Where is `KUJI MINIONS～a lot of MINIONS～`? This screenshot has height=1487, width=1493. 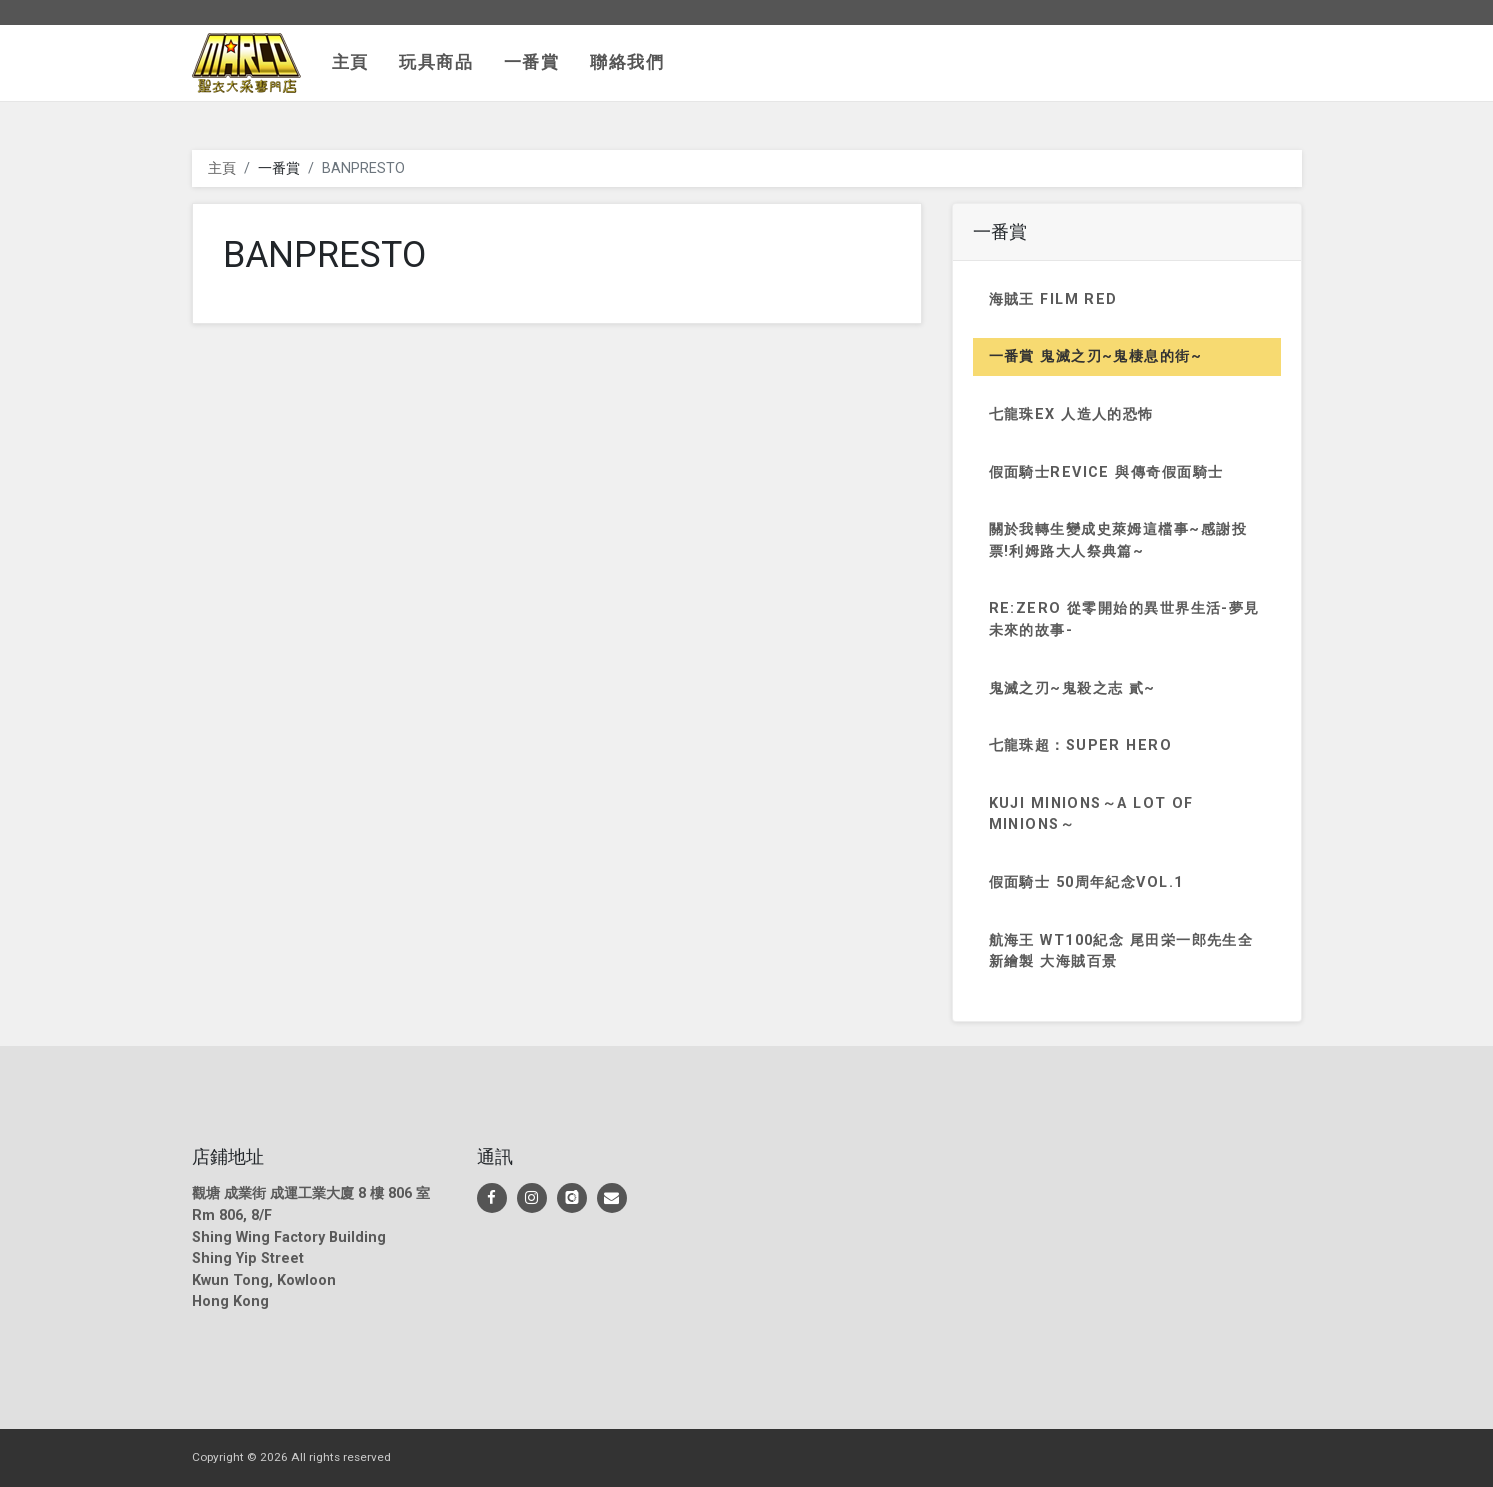
KUJI MINIONS～a lot of MINIONS～ is located at coordinates (1091, 814).